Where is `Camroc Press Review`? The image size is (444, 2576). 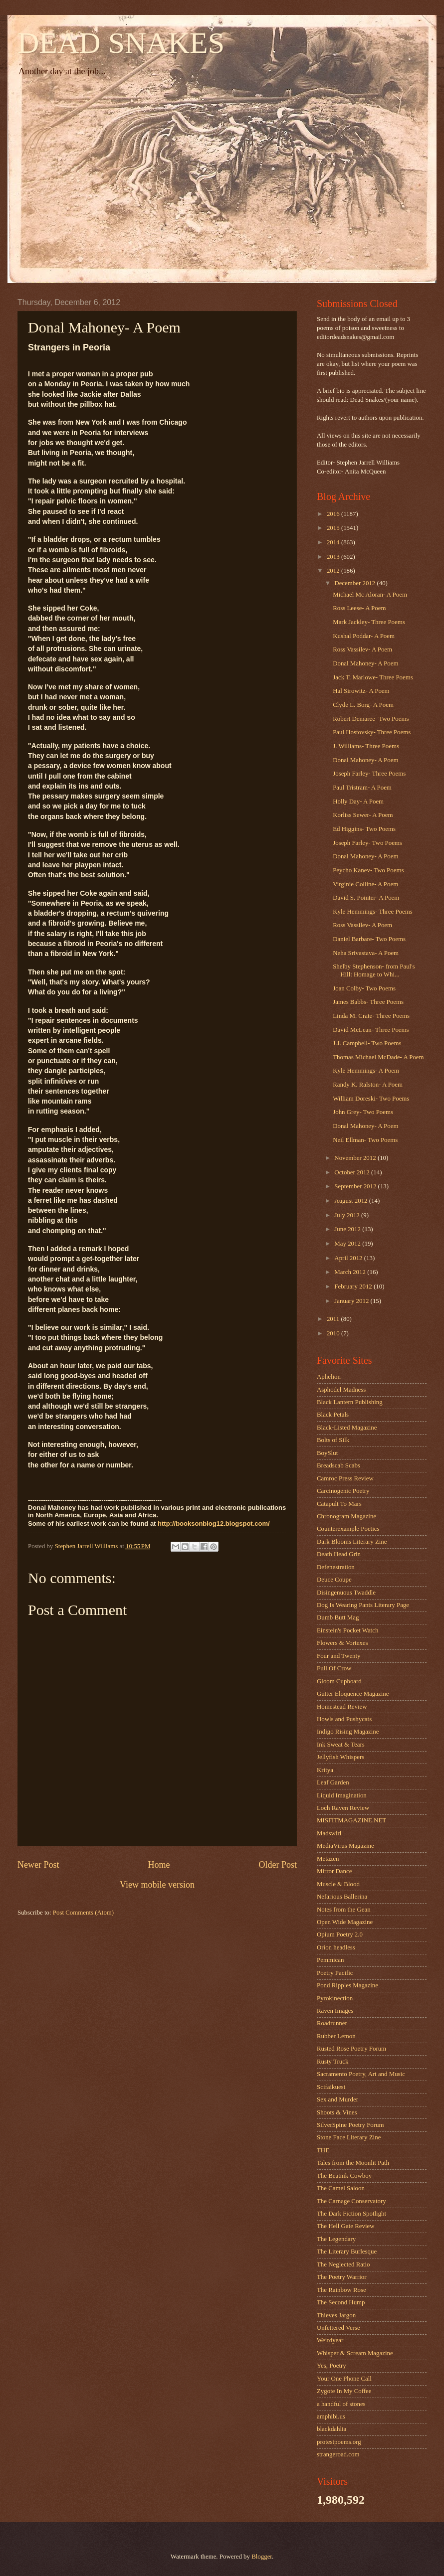
Camroc Press Review is located at coordinates (345, 1478).